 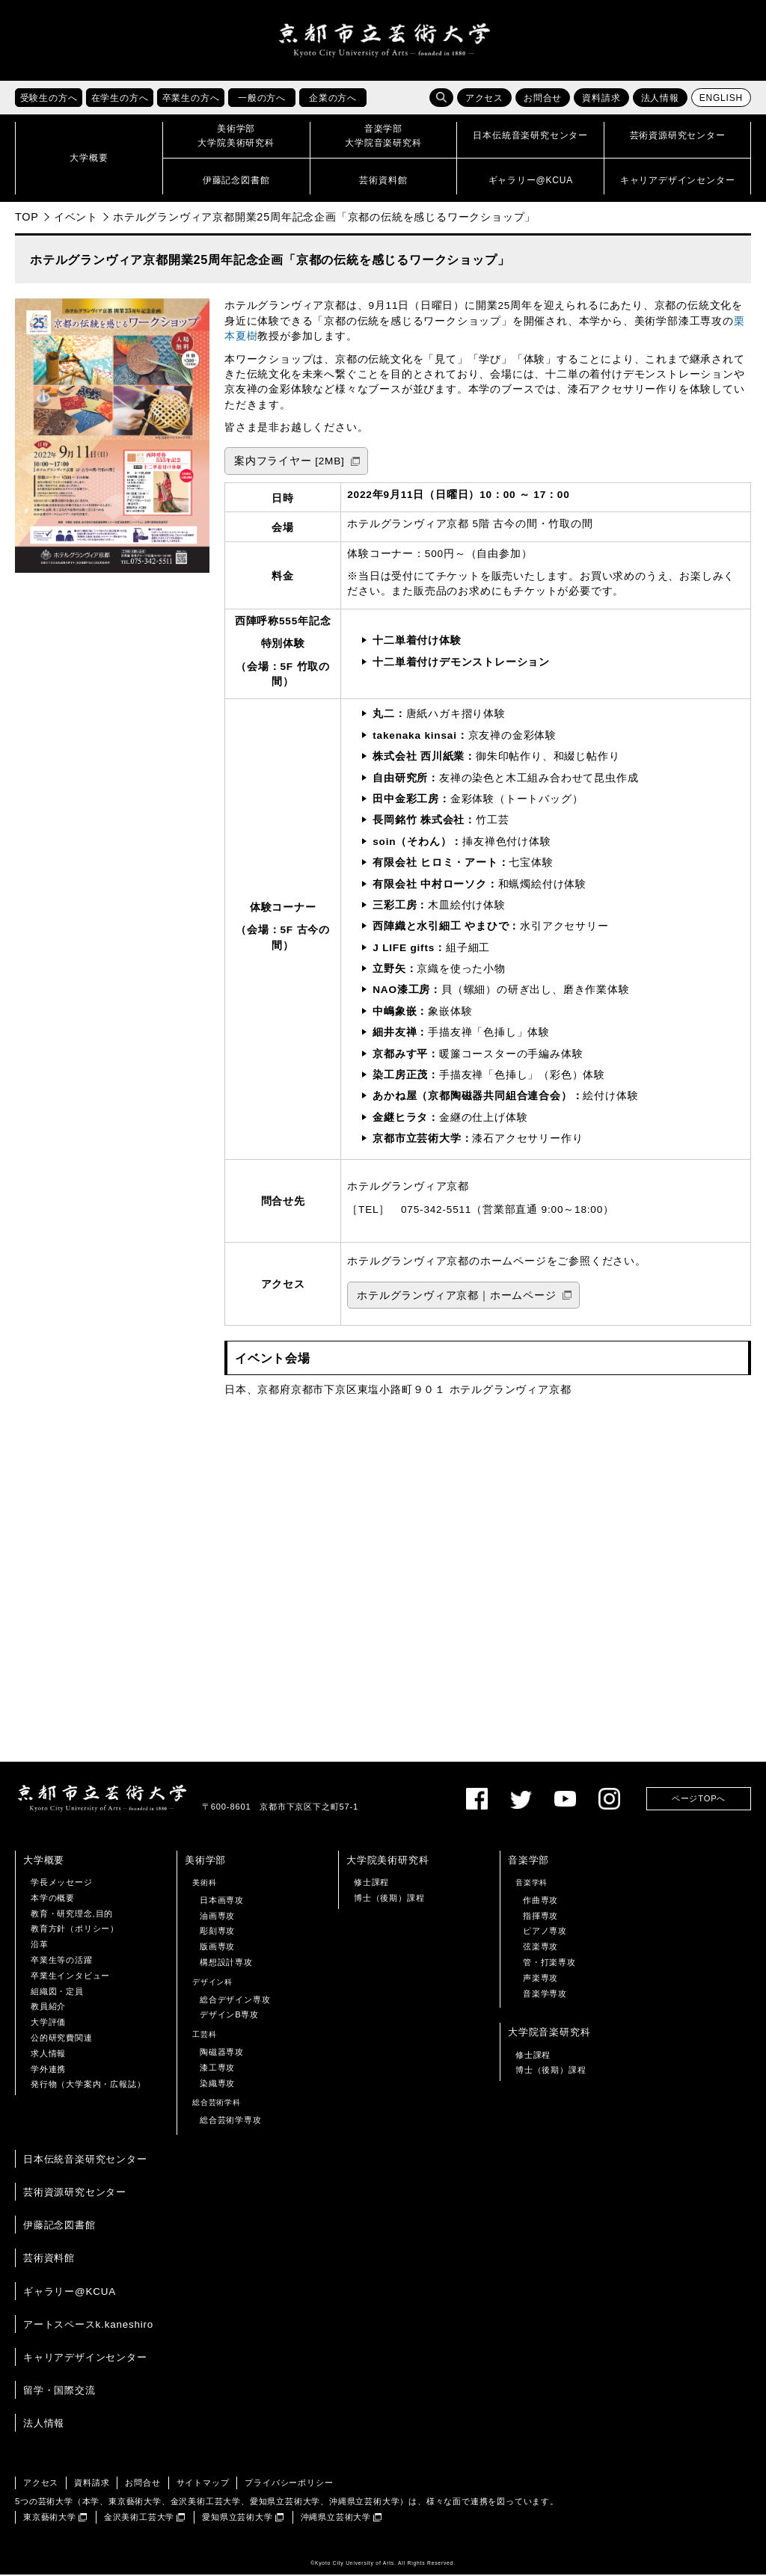 I want to click on 卒業生等の活躍, so click(x=62, y=1961).